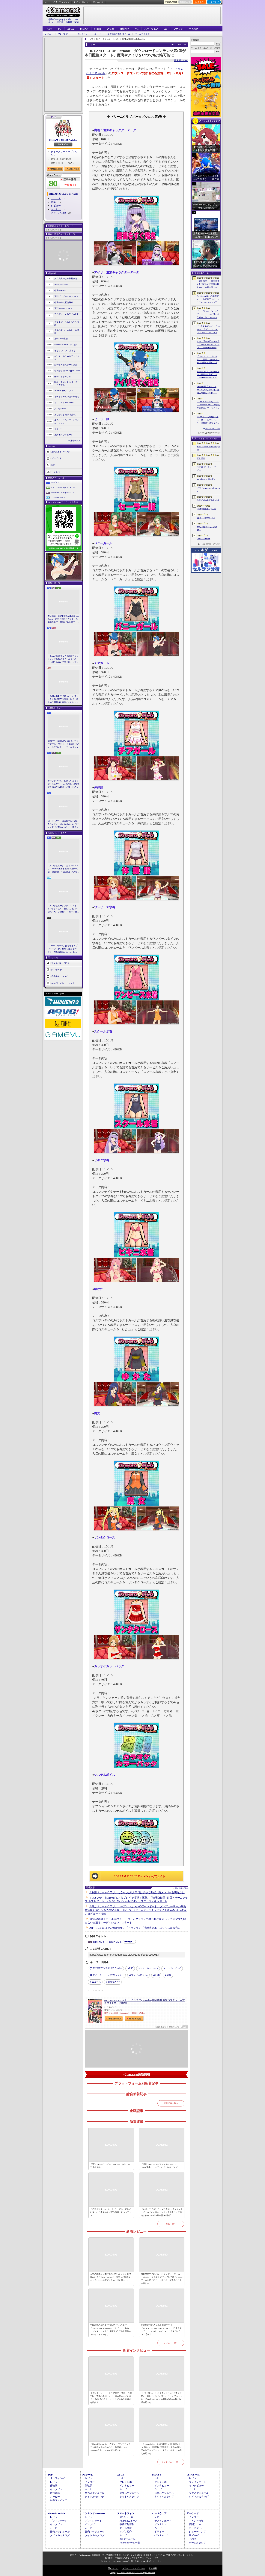 The height and width of the screenshot is (2576, 265). I want to click on Androidゲーム一覧, so click(130, 2542).